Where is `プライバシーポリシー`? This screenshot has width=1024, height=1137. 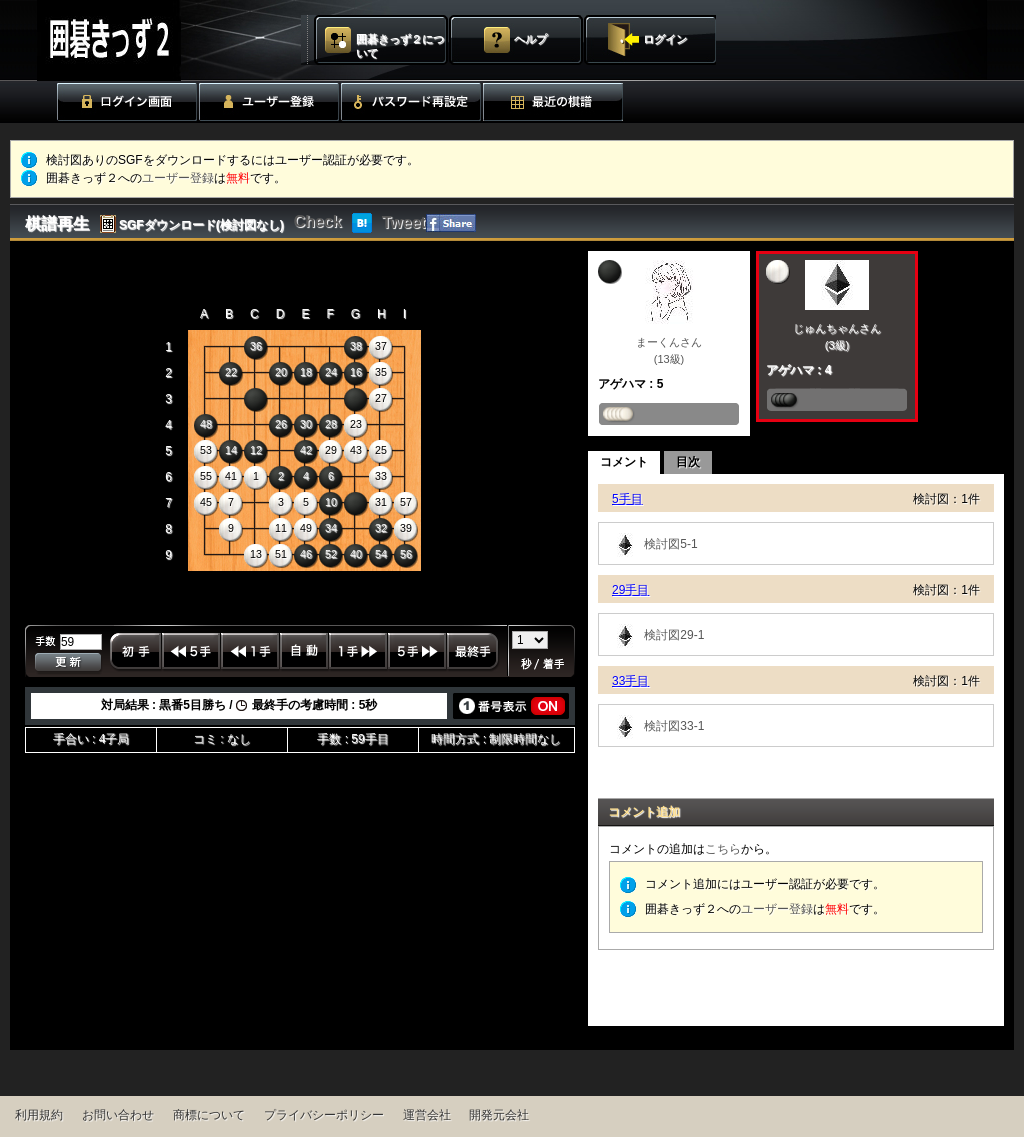 プライバシーポリシー is located at coordinates (324, 1115).